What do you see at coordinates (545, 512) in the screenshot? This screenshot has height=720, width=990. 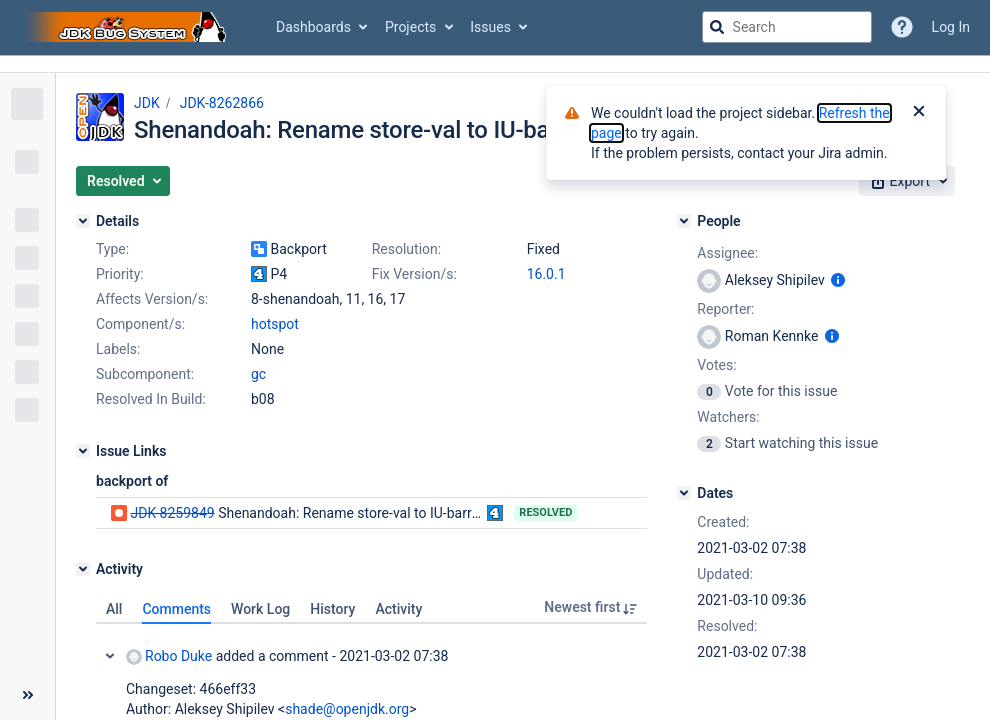 I see `Resolved` at bounding box center [545, 512].